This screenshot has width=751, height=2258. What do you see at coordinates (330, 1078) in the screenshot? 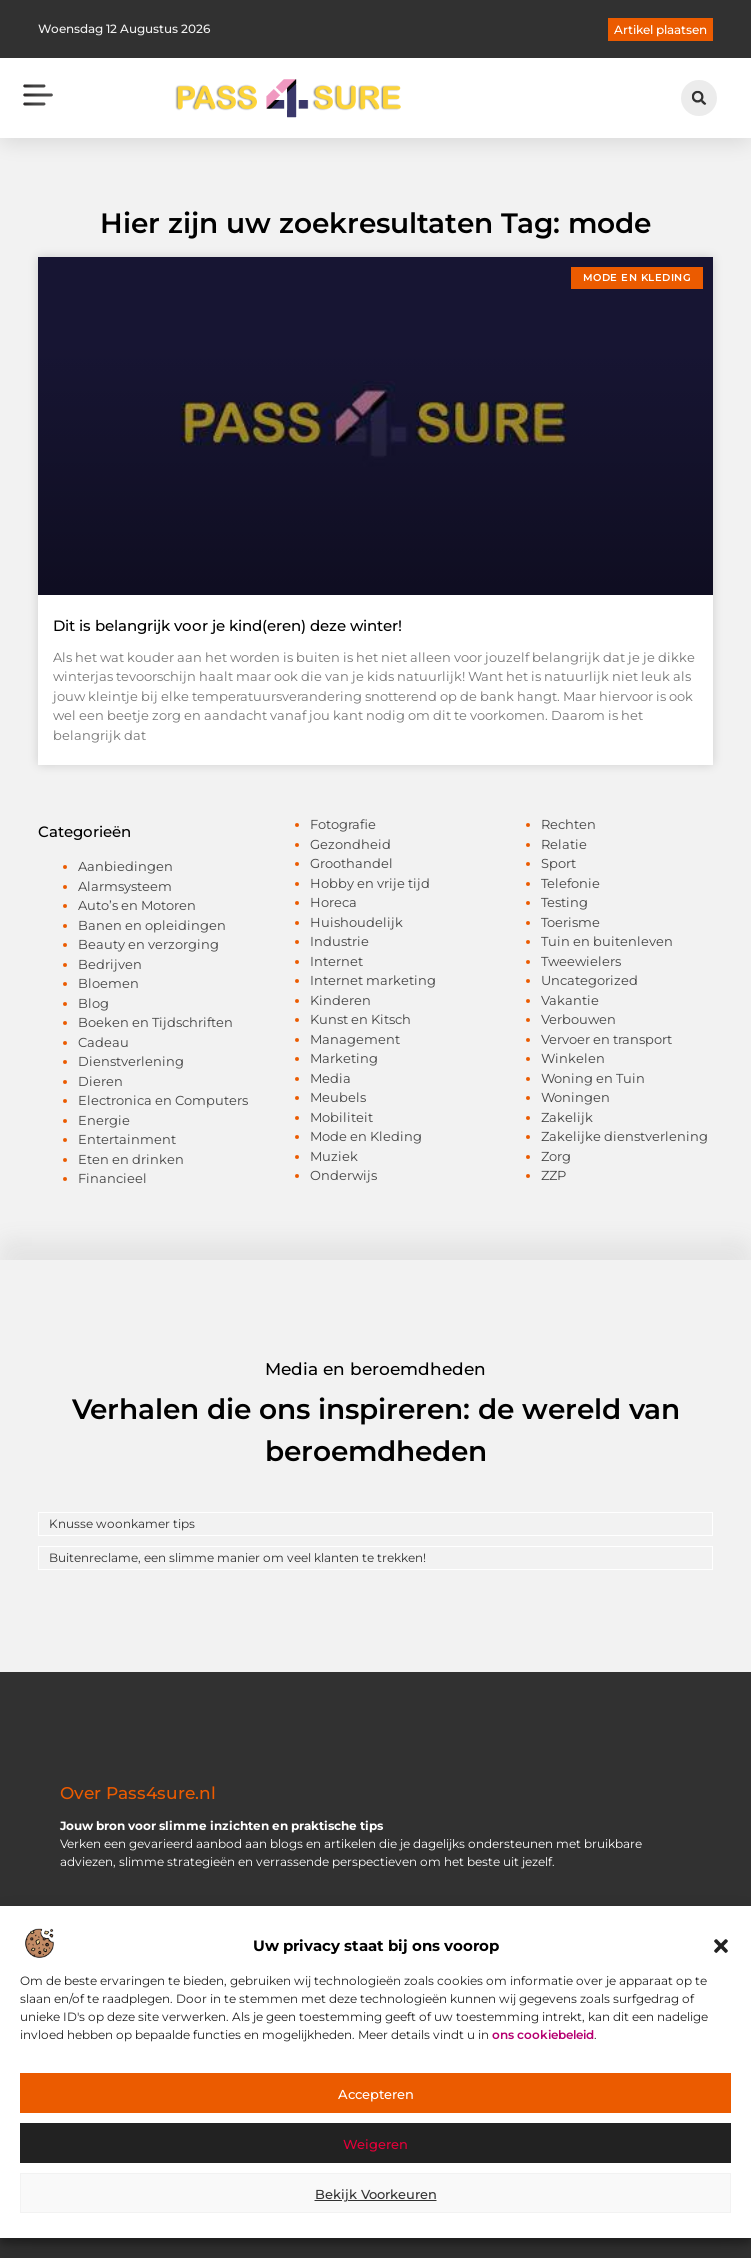
I see `Media` at bounding box center [330, 1078].